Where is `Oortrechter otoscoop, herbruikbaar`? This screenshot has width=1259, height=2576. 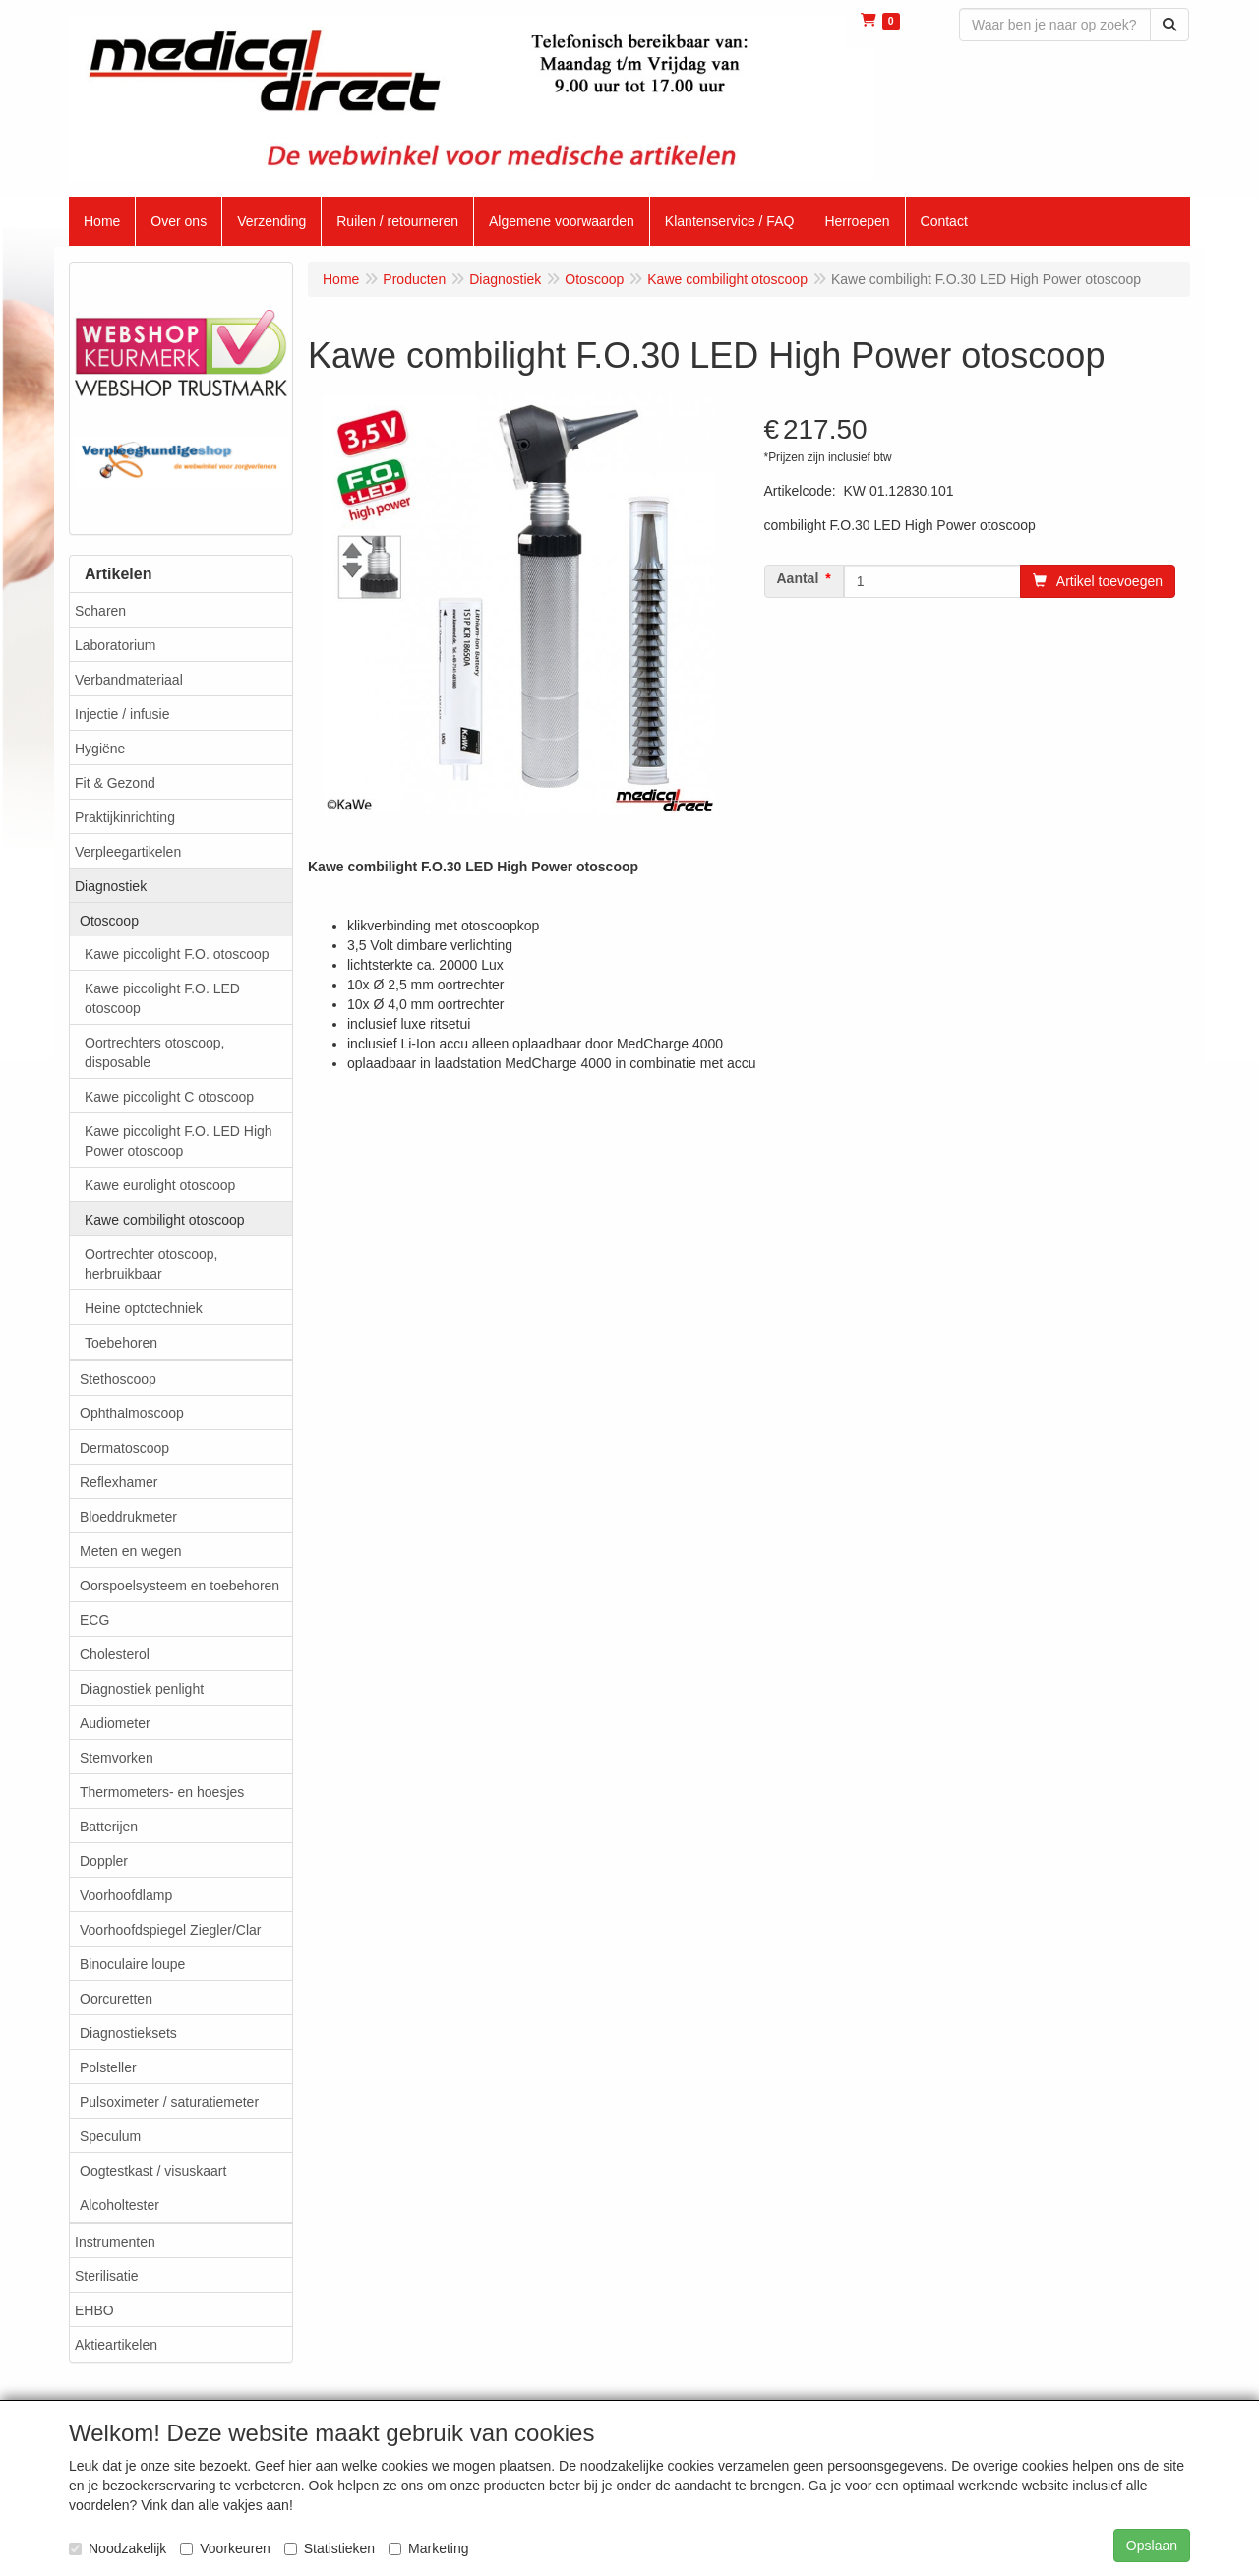 Oortrechter otoscoop, herbruikbaar is located at coordinates (151, 1264).